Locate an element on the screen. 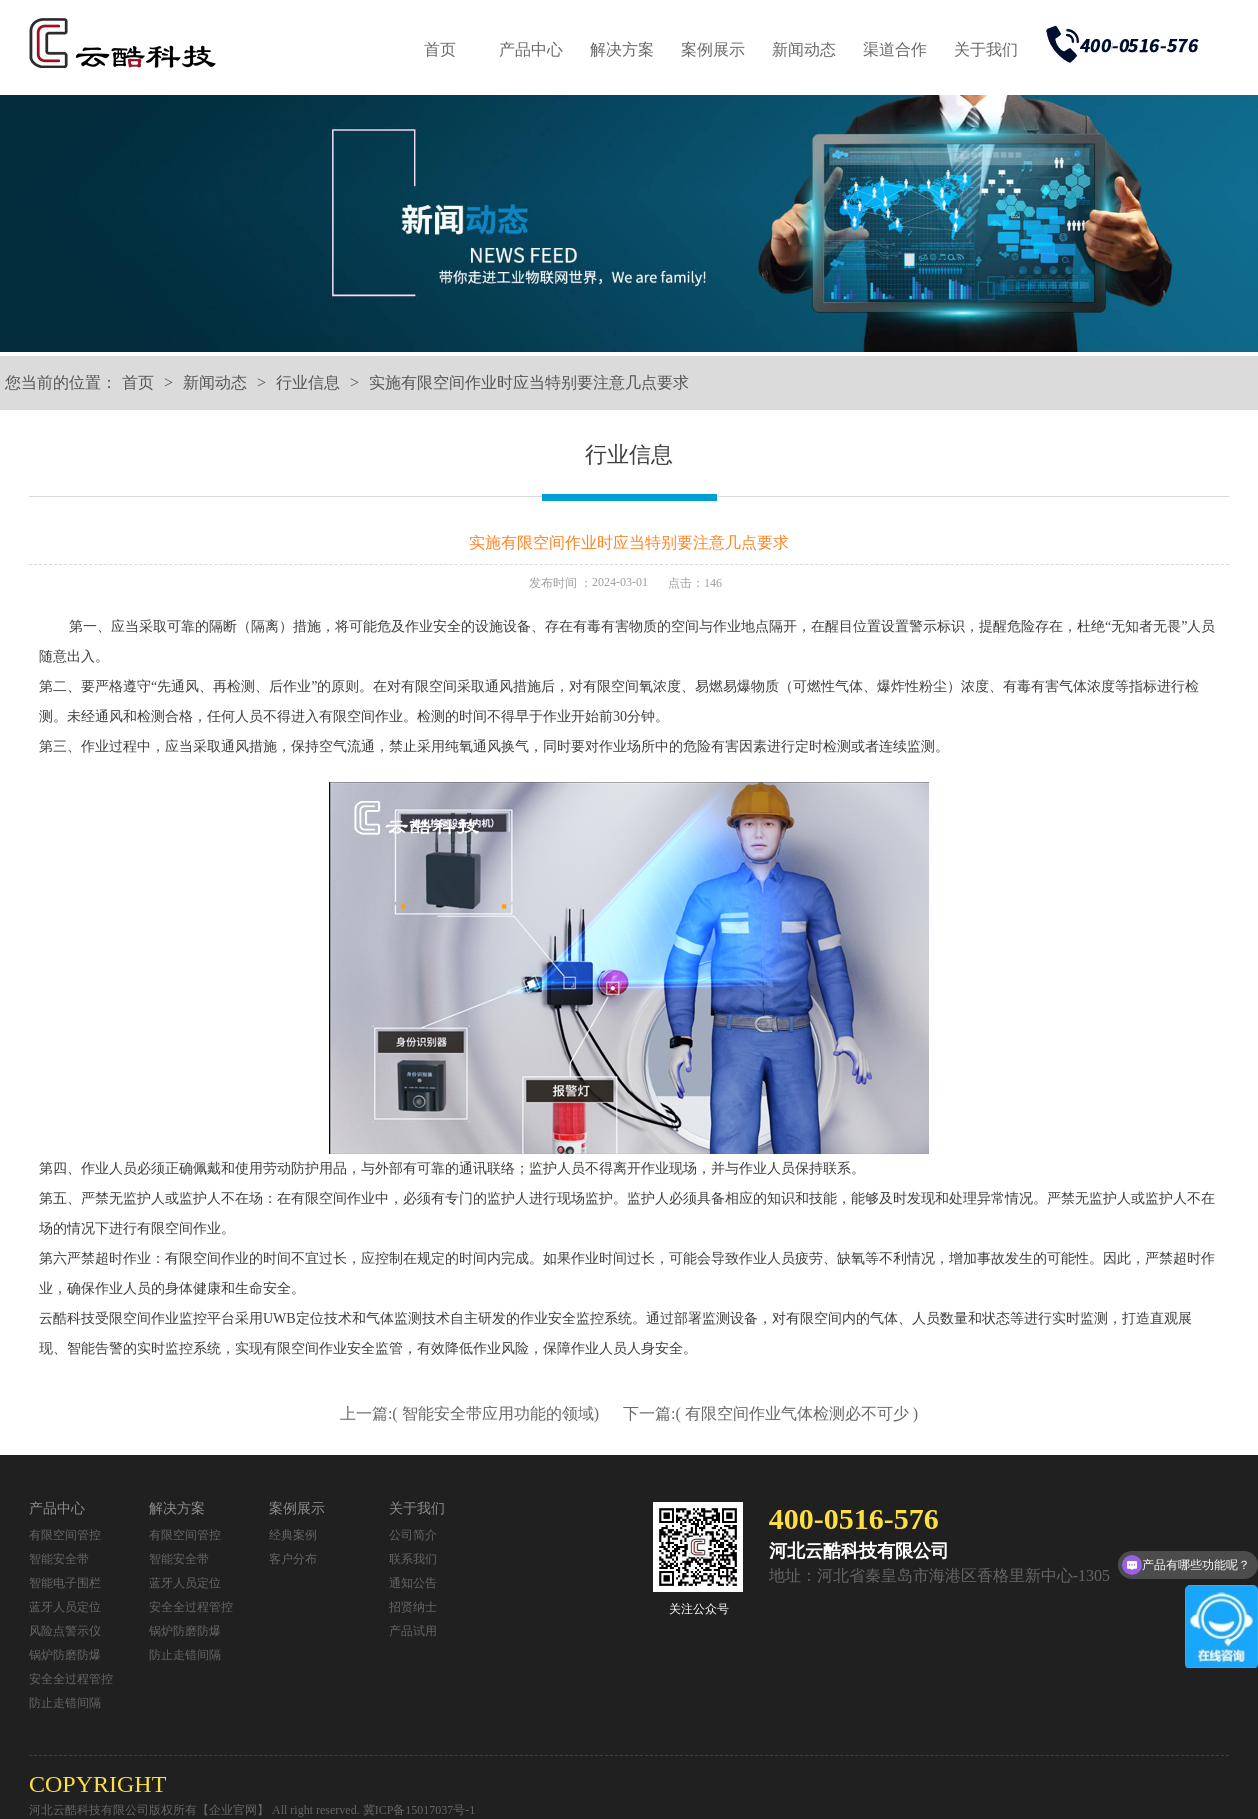 This screenshot has height=1819, width=1258. 产品中心 is located at coordinates (531, 49).